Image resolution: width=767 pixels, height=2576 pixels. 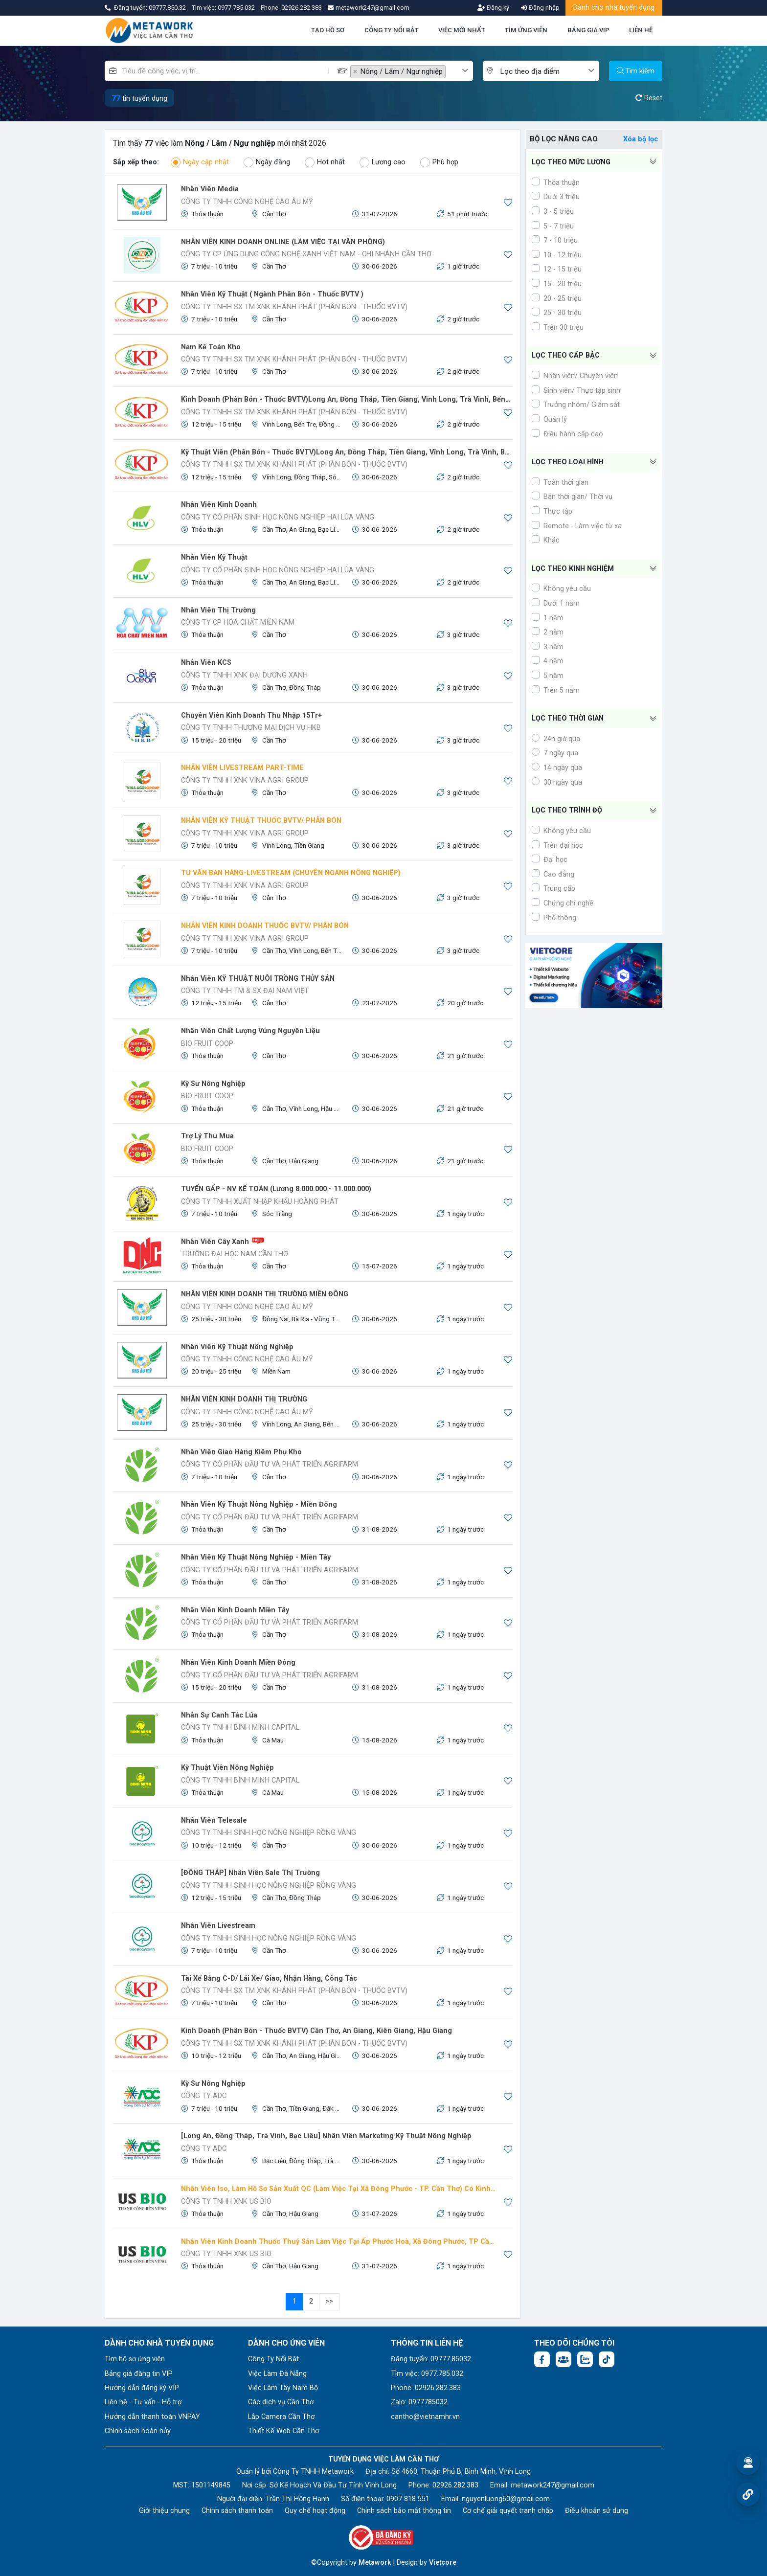 What do you see at coordinates (213, 2083) in the screenshot?
I see `Kỹ Sư Nông Nghiệp` at bounding box center [213, 2083].